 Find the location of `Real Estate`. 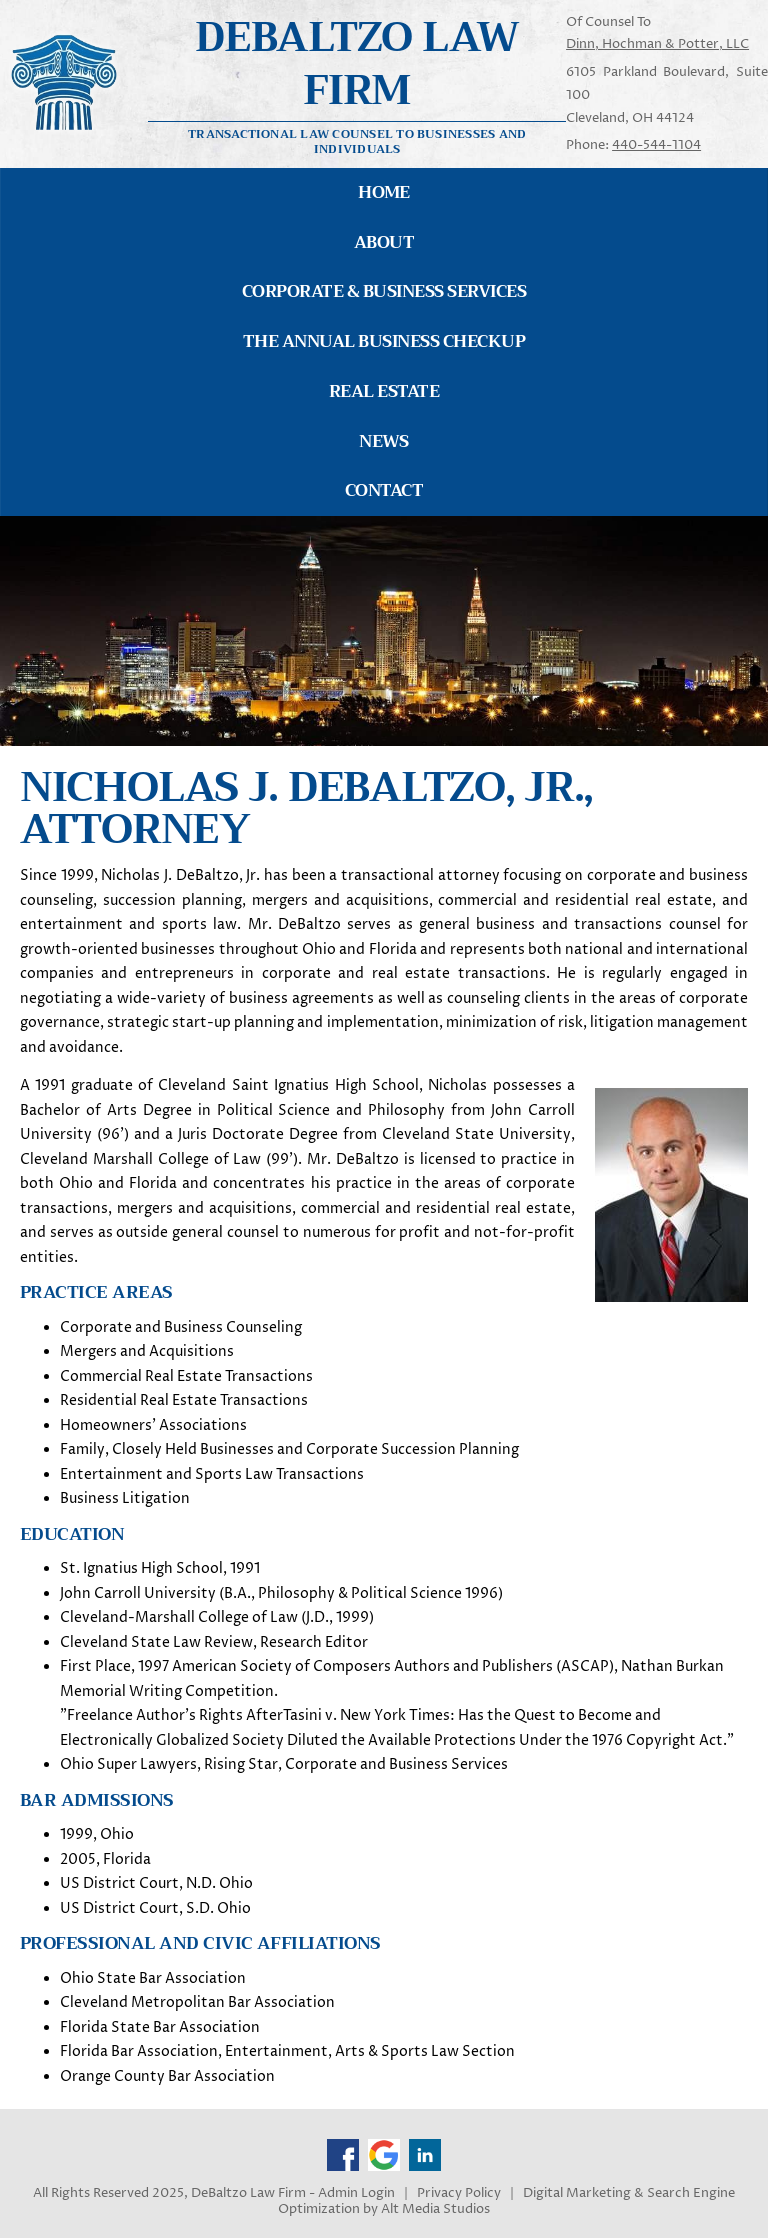

Real Estate is located at coordinates (384, 391).